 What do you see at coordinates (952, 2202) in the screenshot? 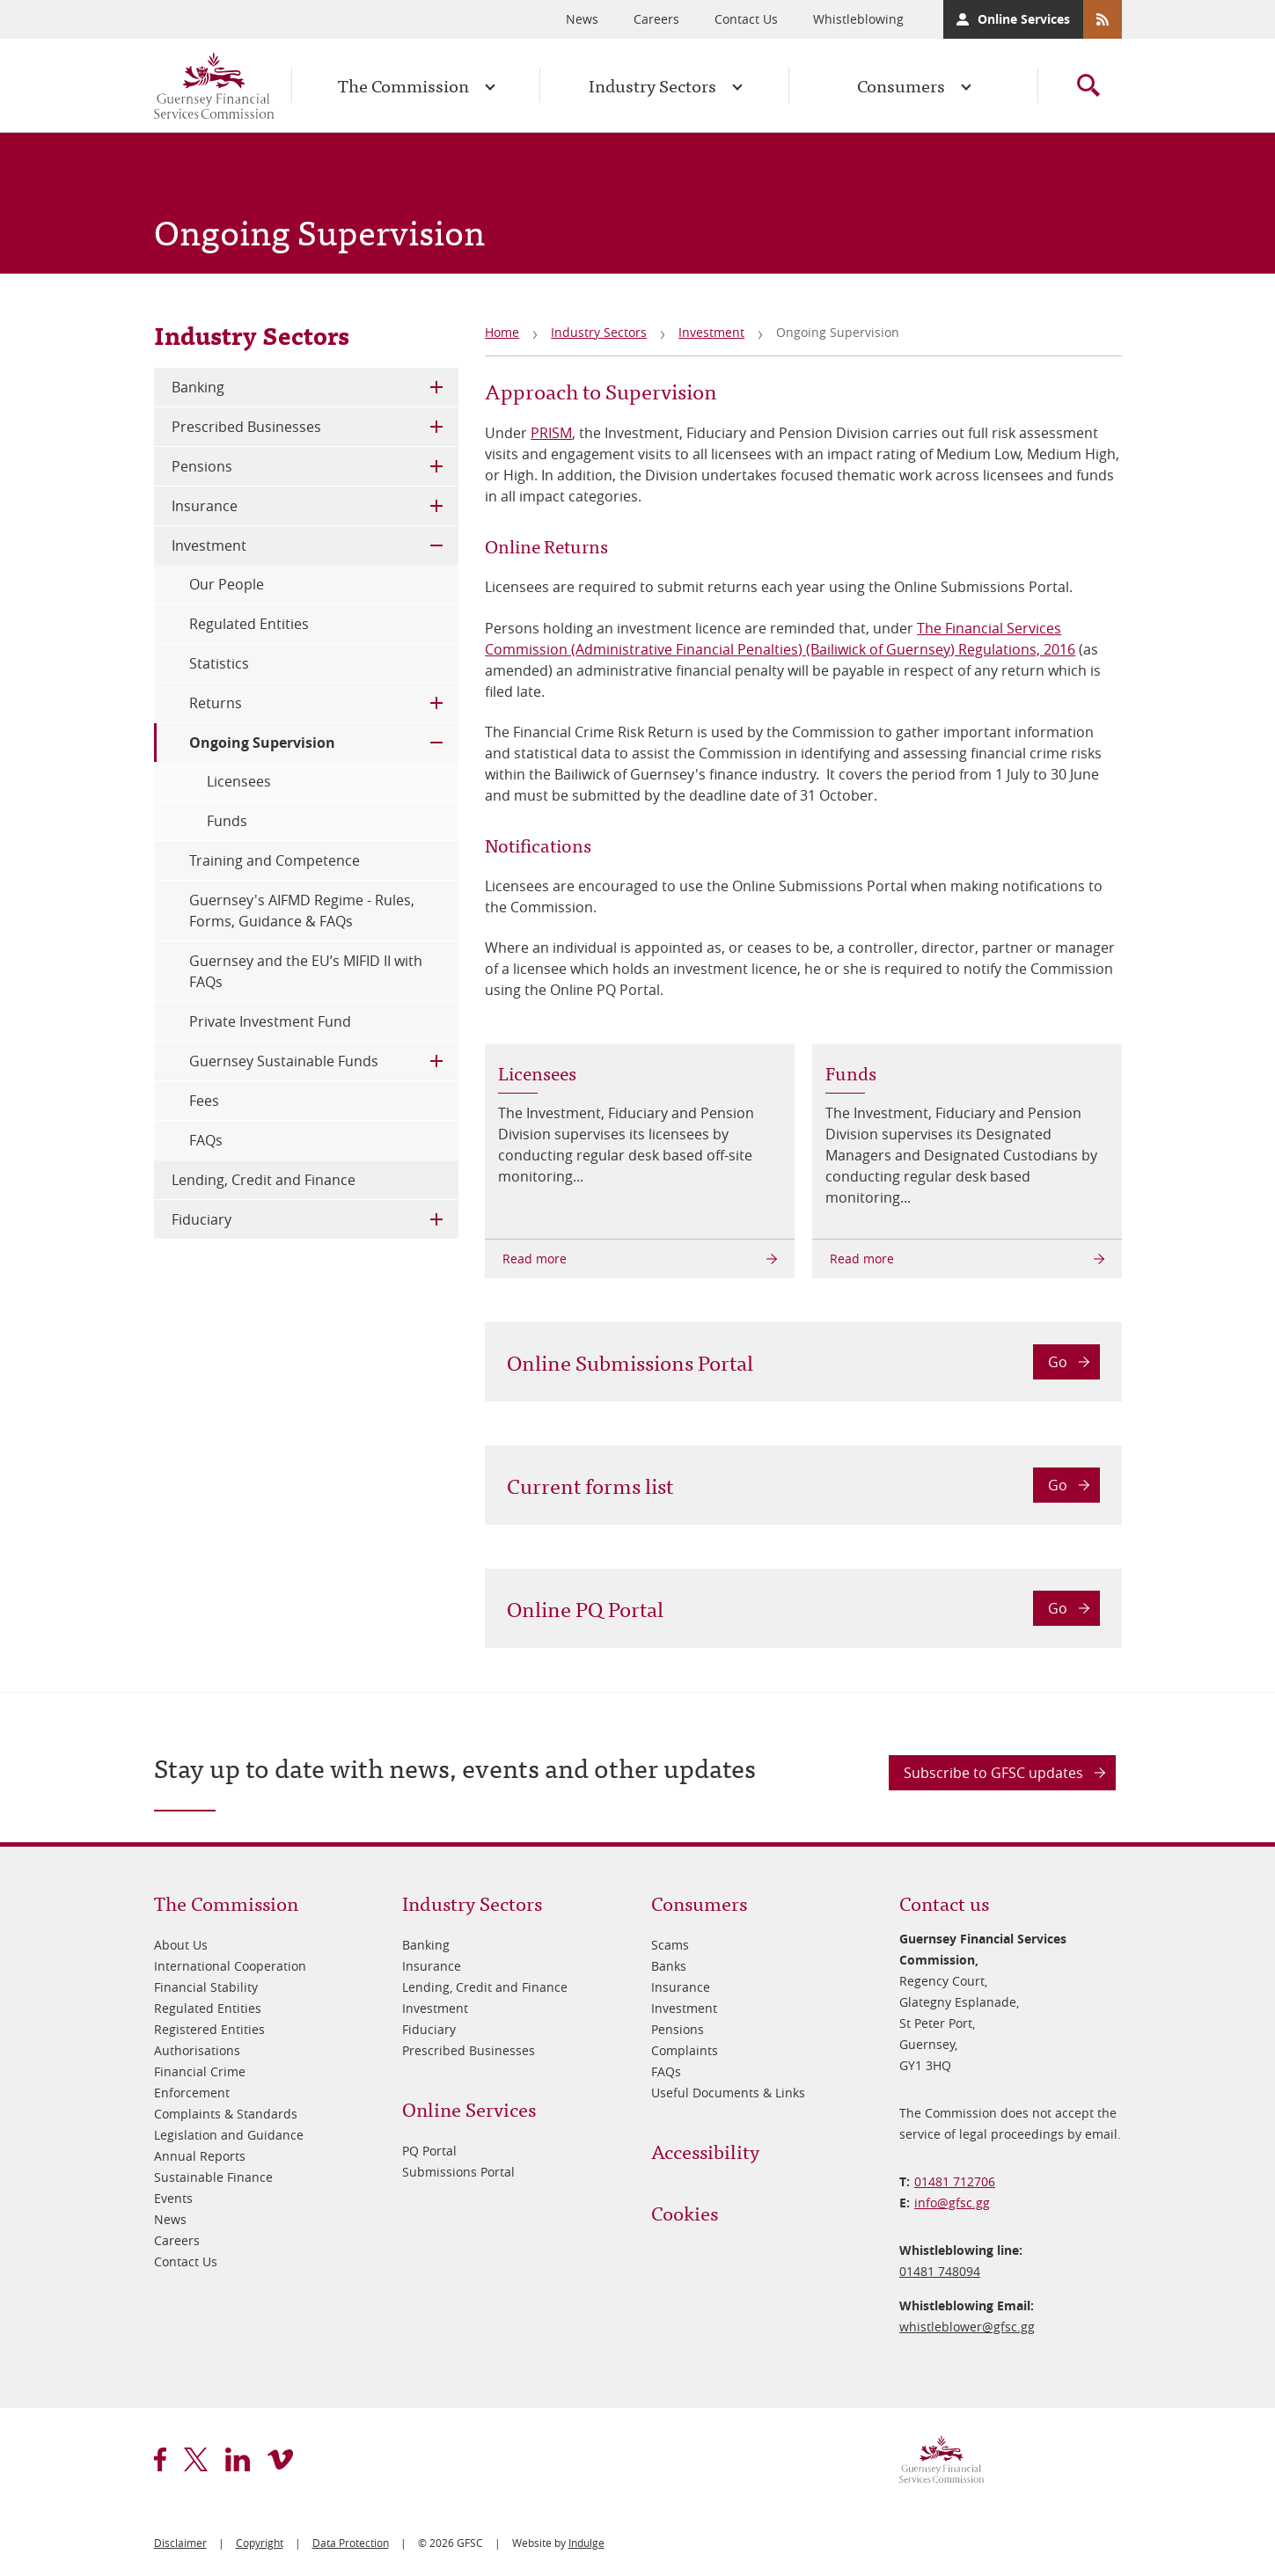
I see `info@​gfsc.gg` at bounding box center [952, 2202].